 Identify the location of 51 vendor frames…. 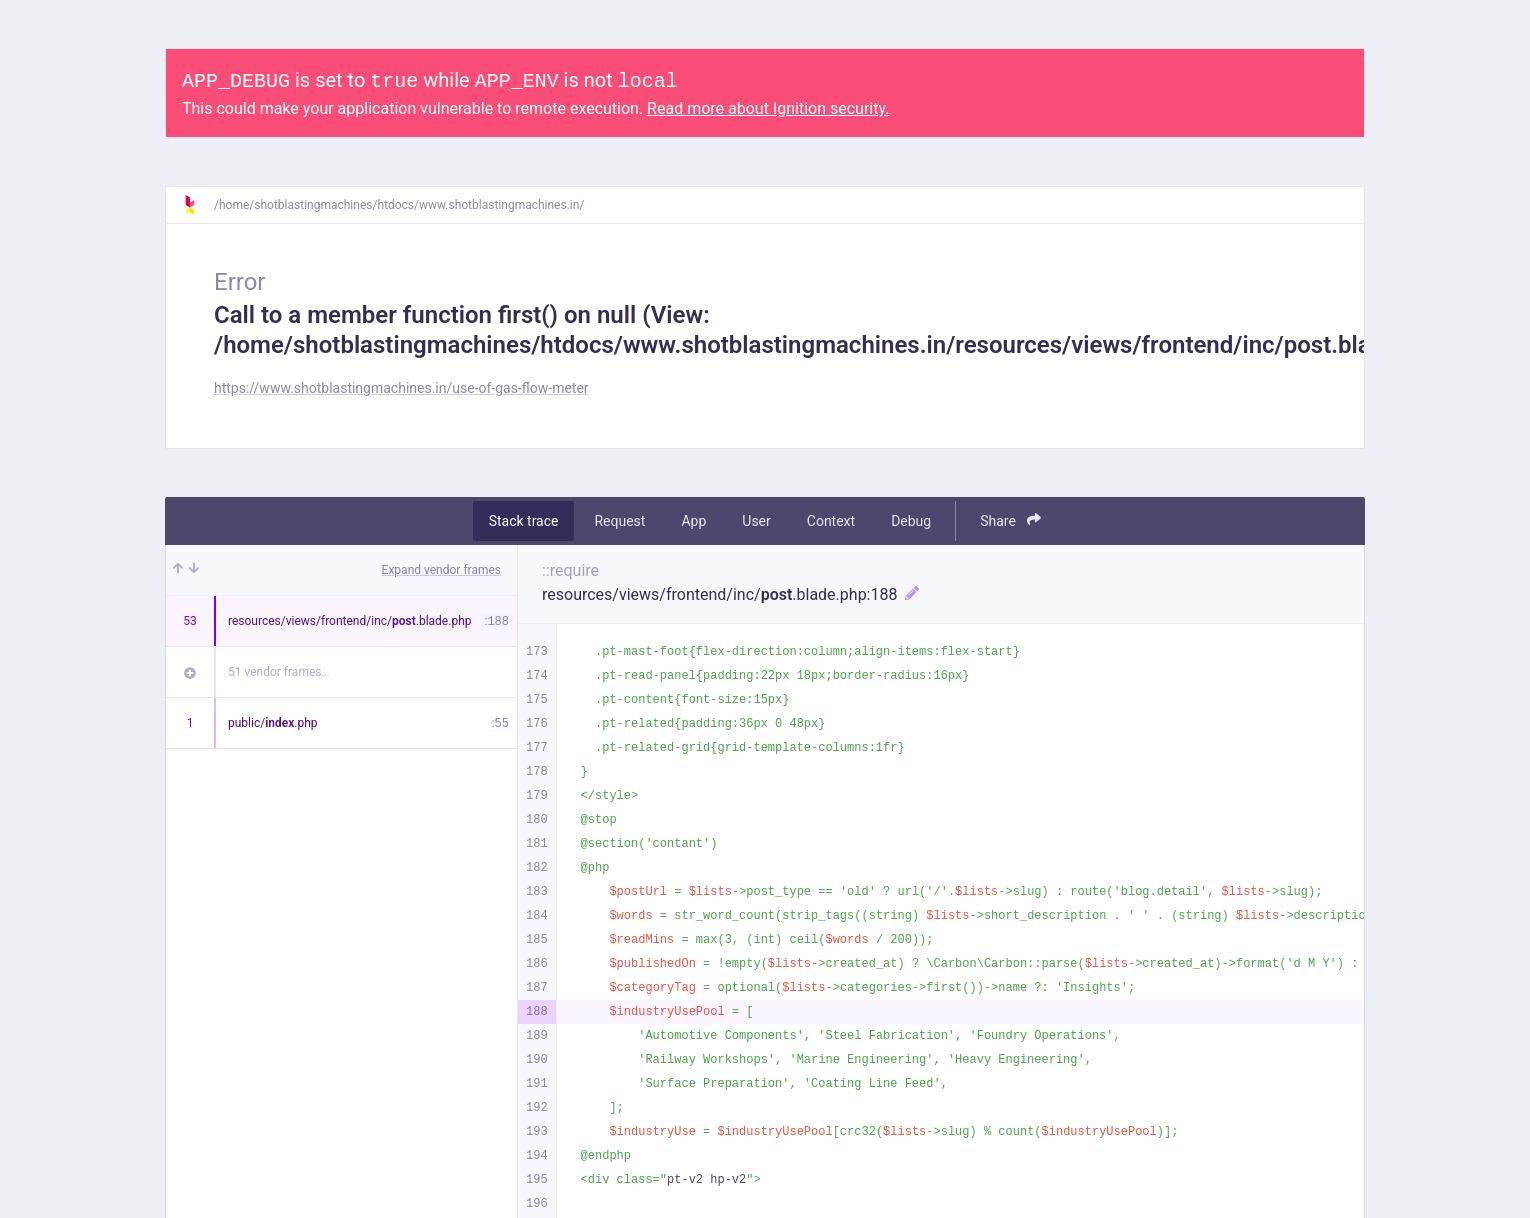
(278, 672).